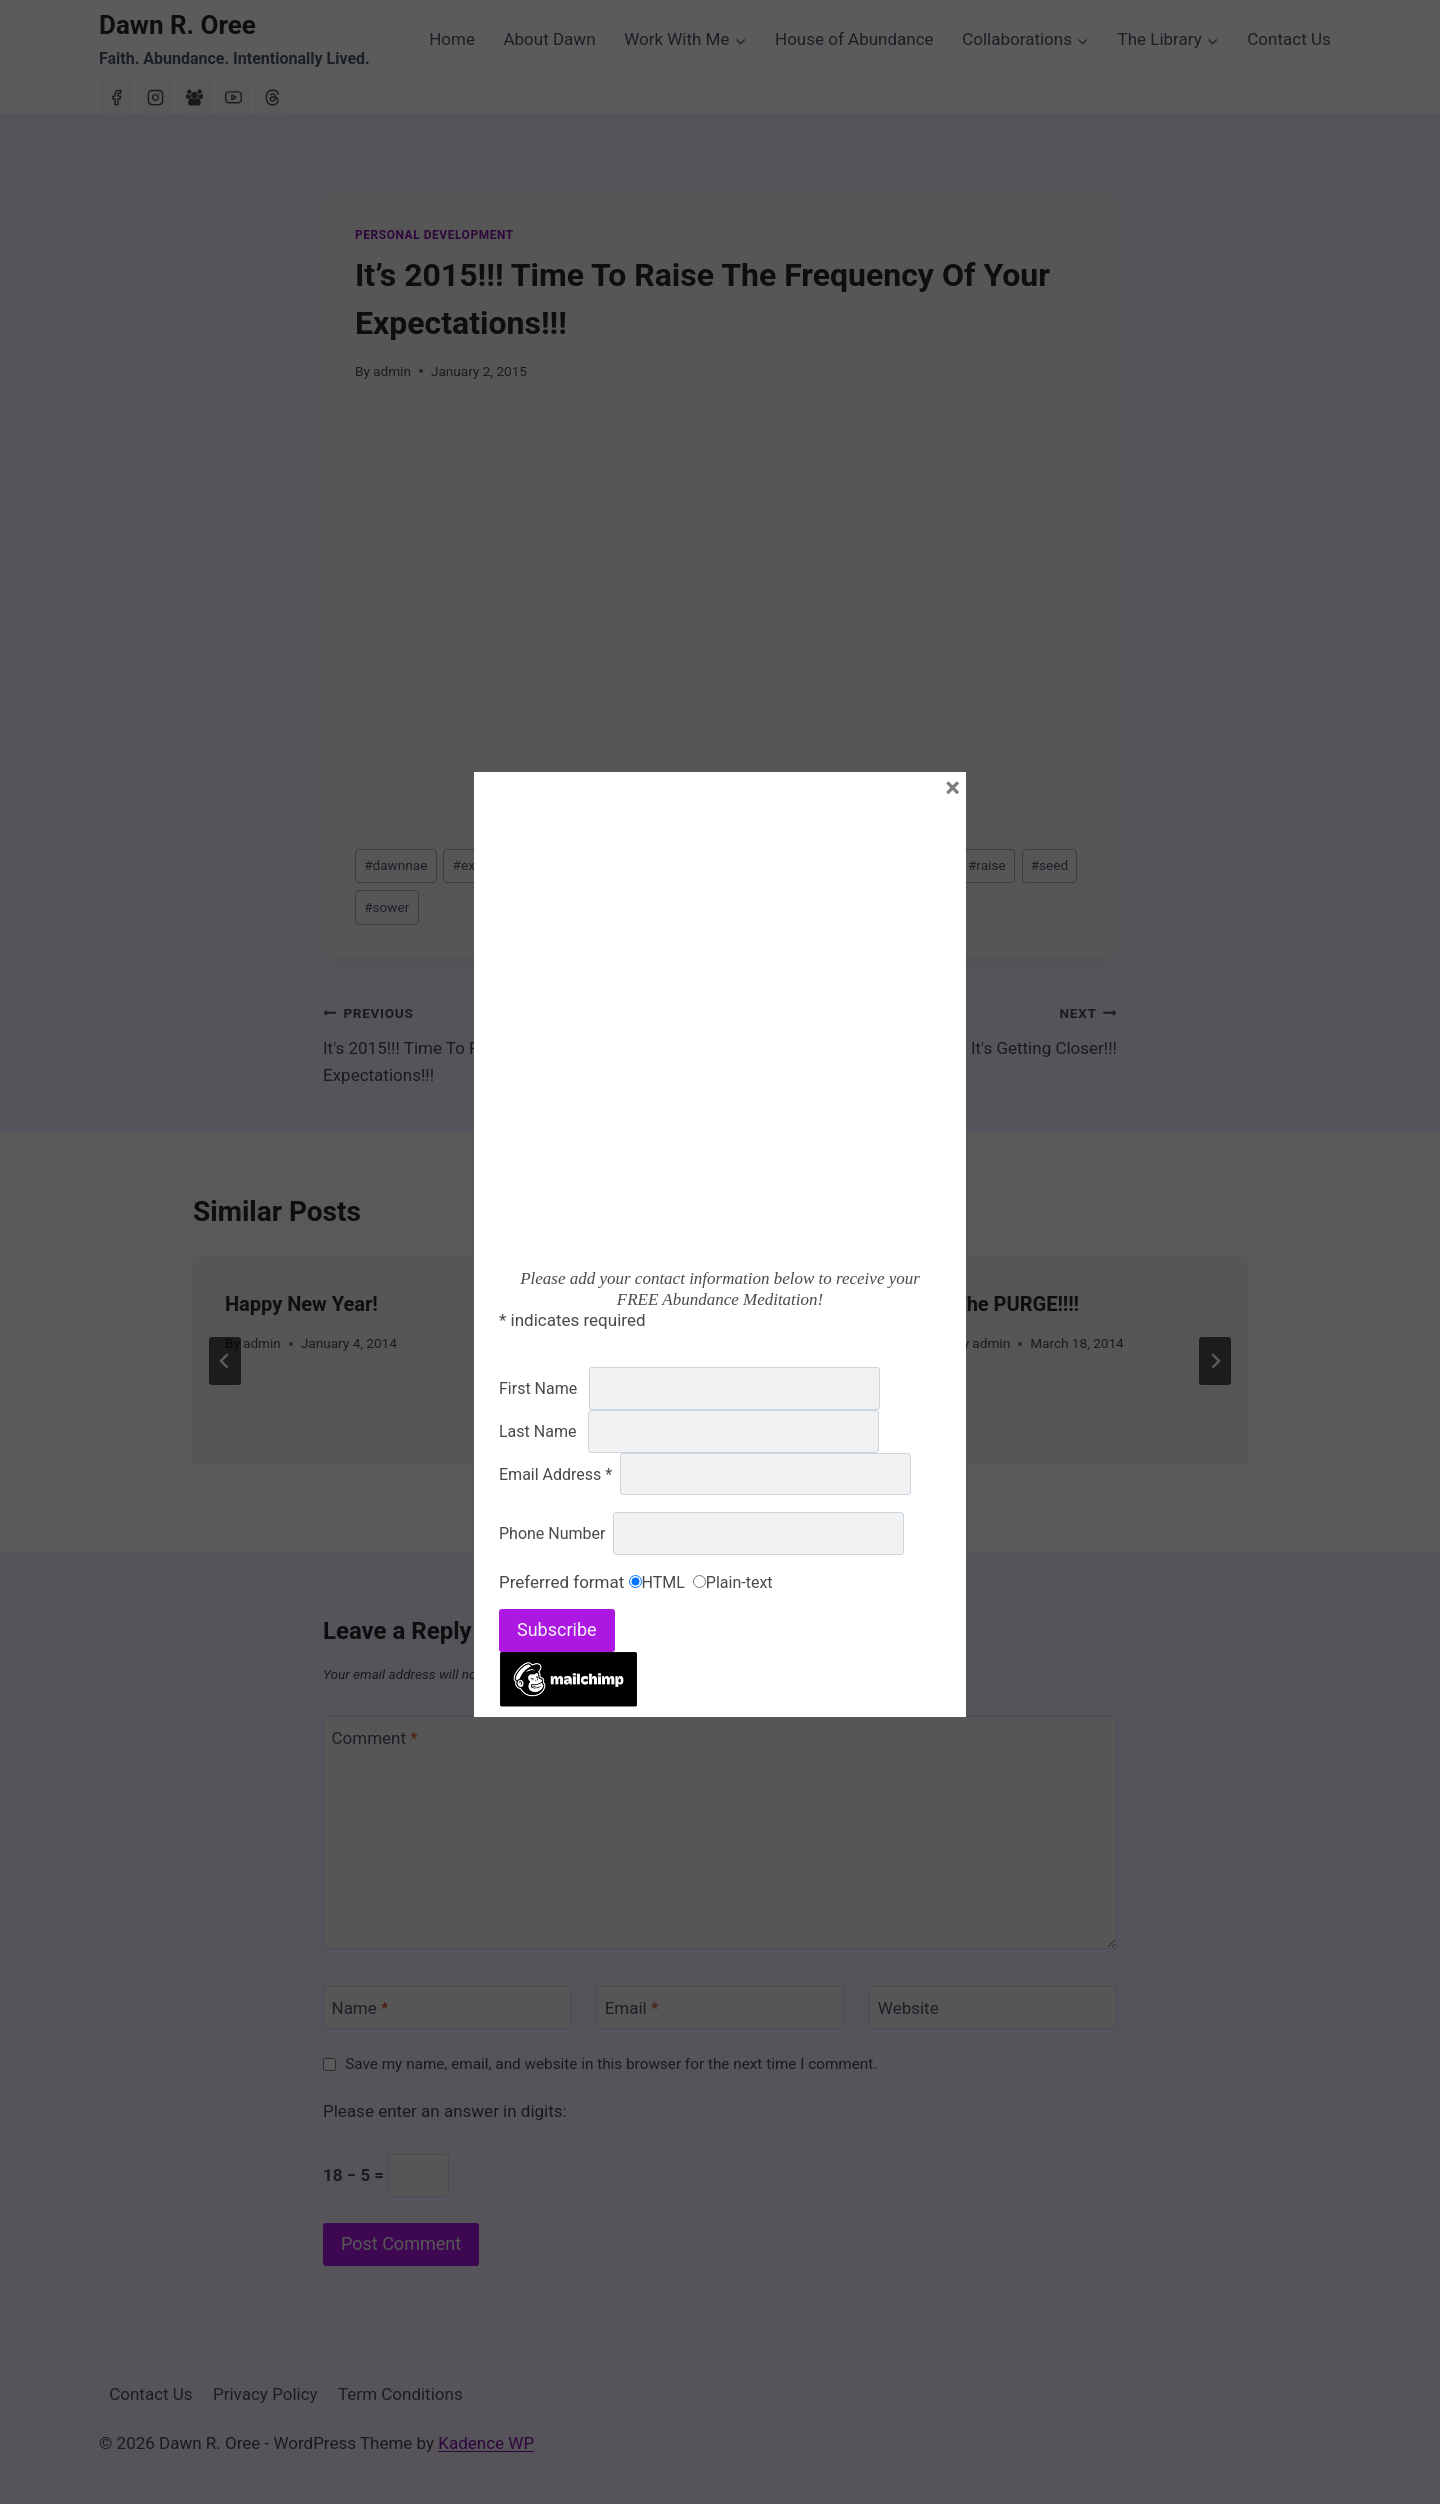  Describe the element at coordinates (1215, 1361) in the screenshot. I see `[Next]` at that location.